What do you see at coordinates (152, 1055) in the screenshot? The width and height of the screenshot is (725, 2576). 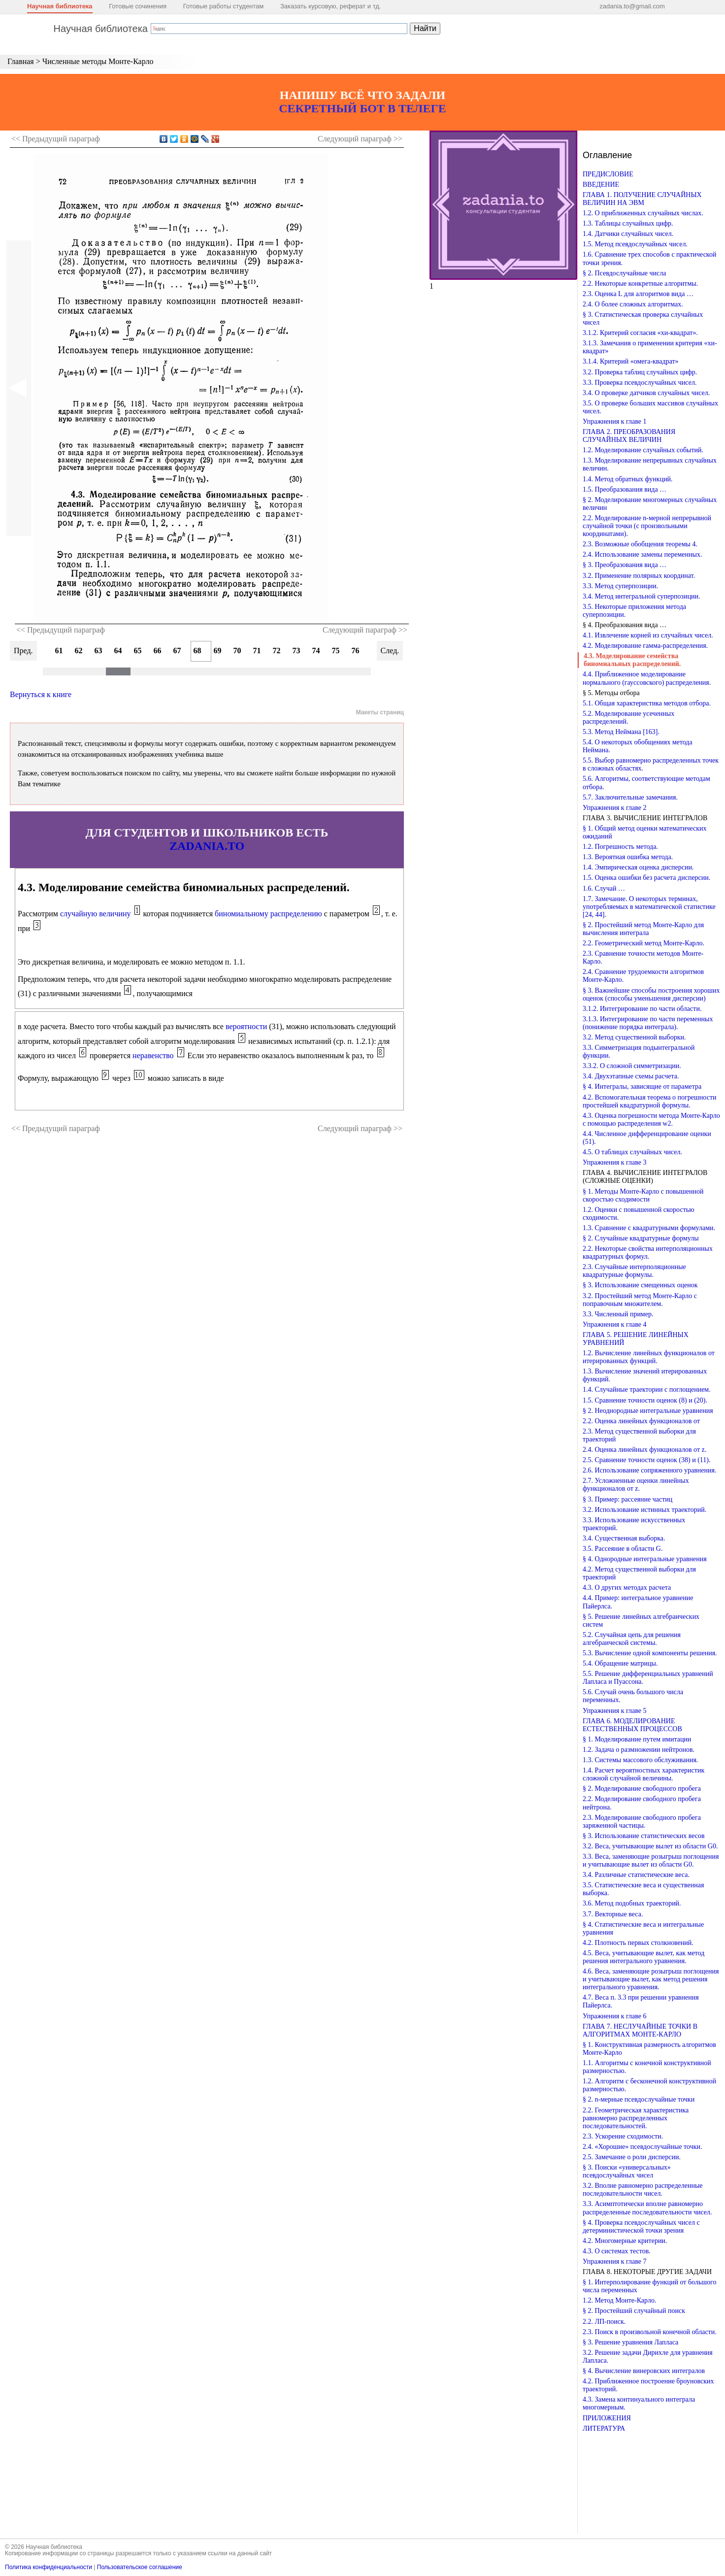 I see `неравенство` at bounding box center [152, 1055].